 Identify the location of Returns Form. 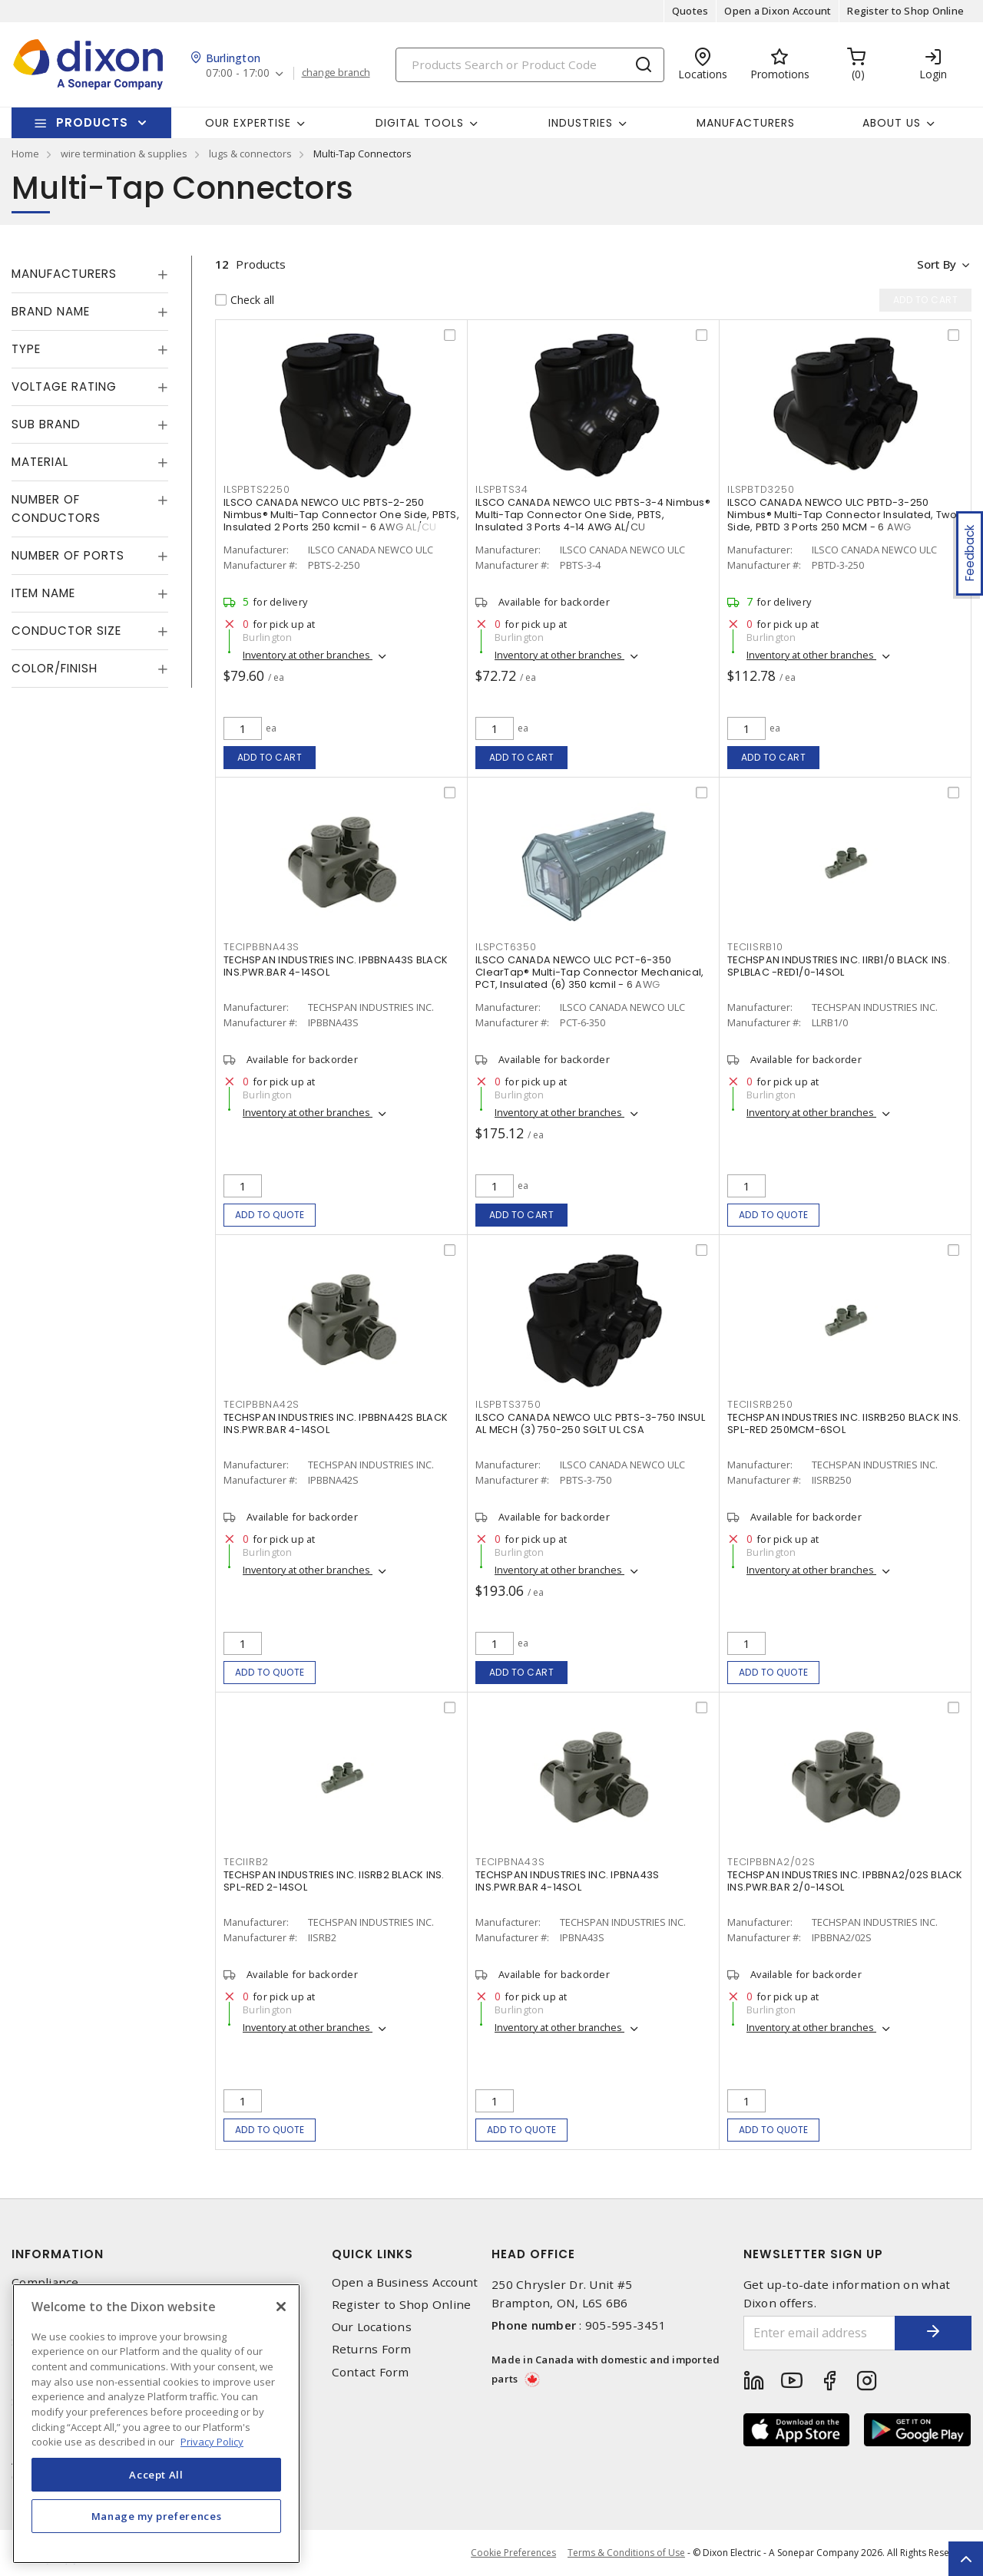
(372, 2349).